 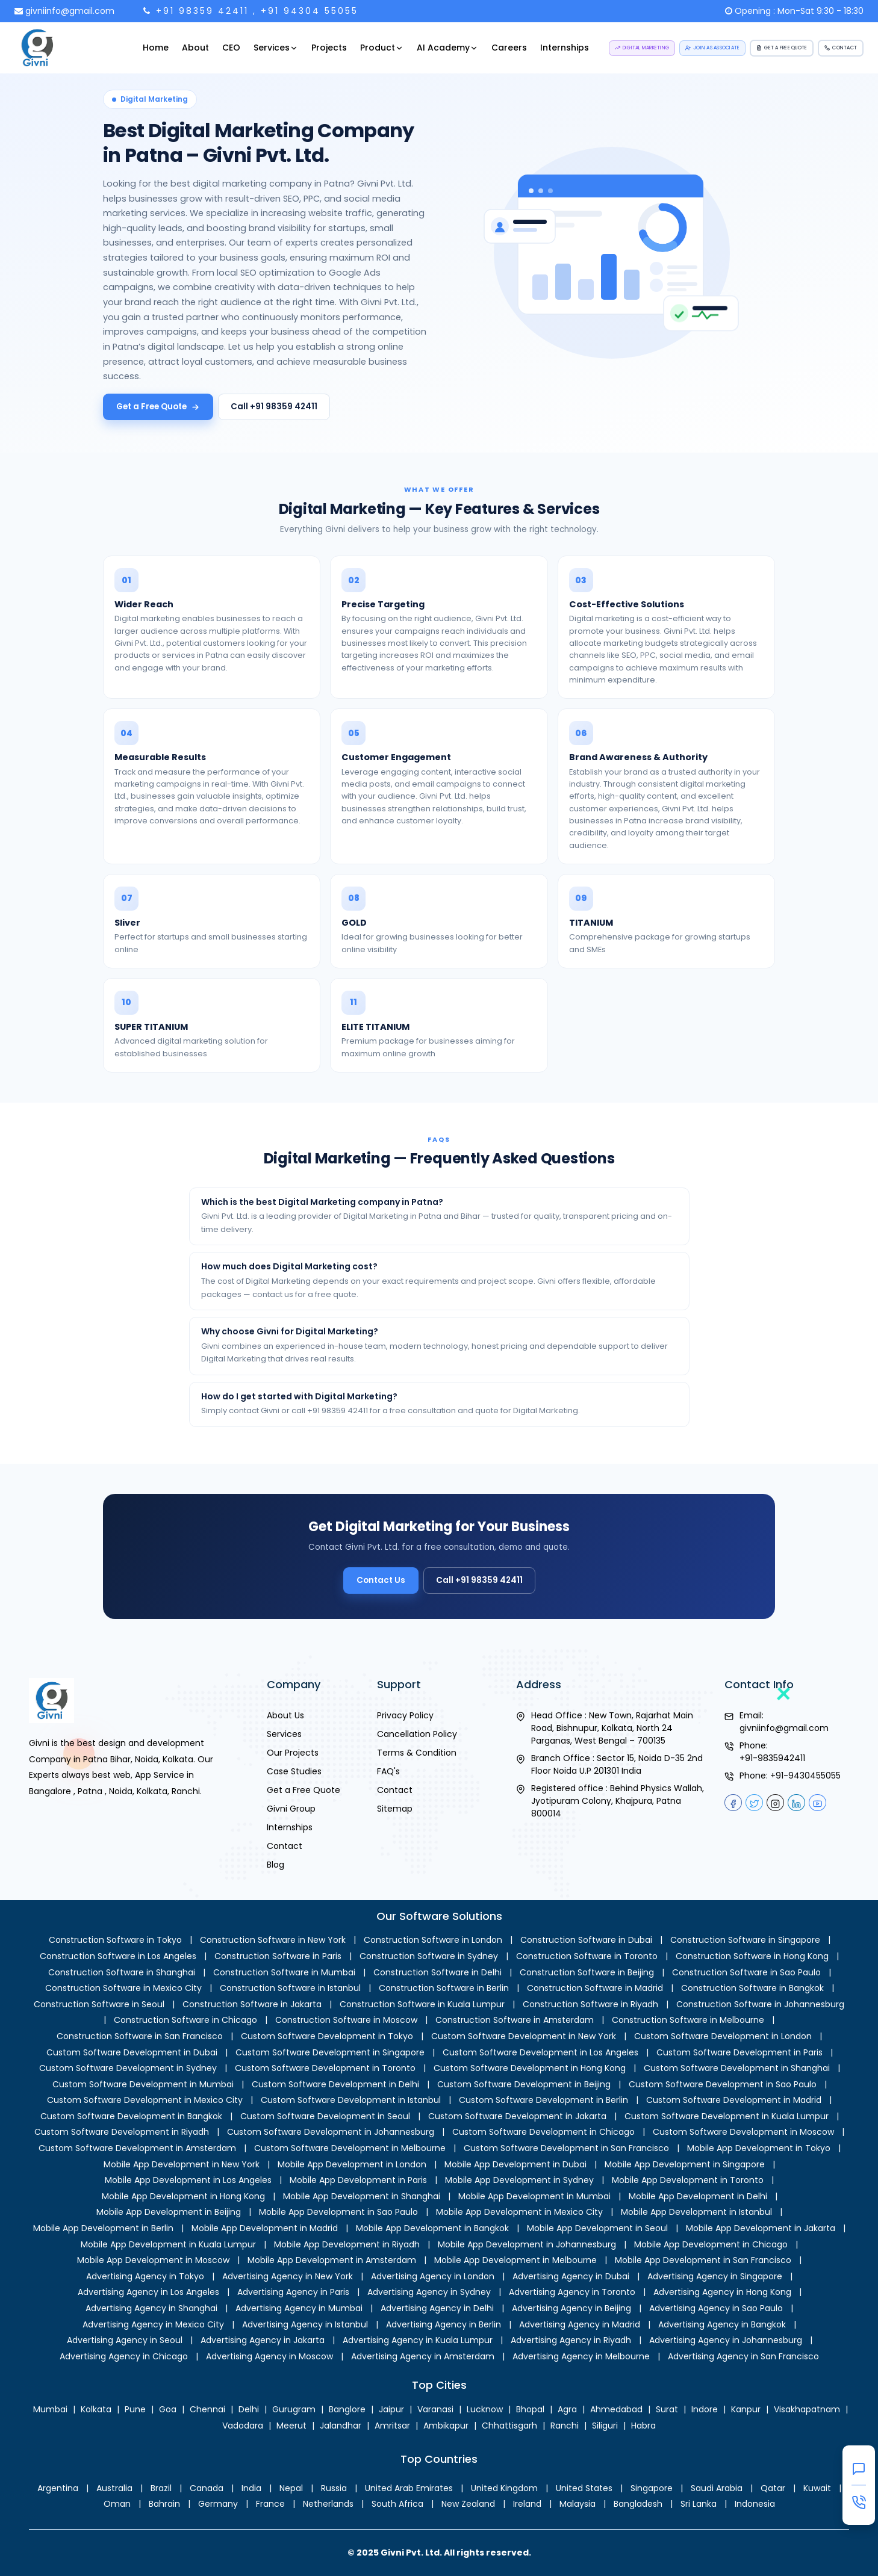 I want to click on Habra, so click(x=643, y=2426).